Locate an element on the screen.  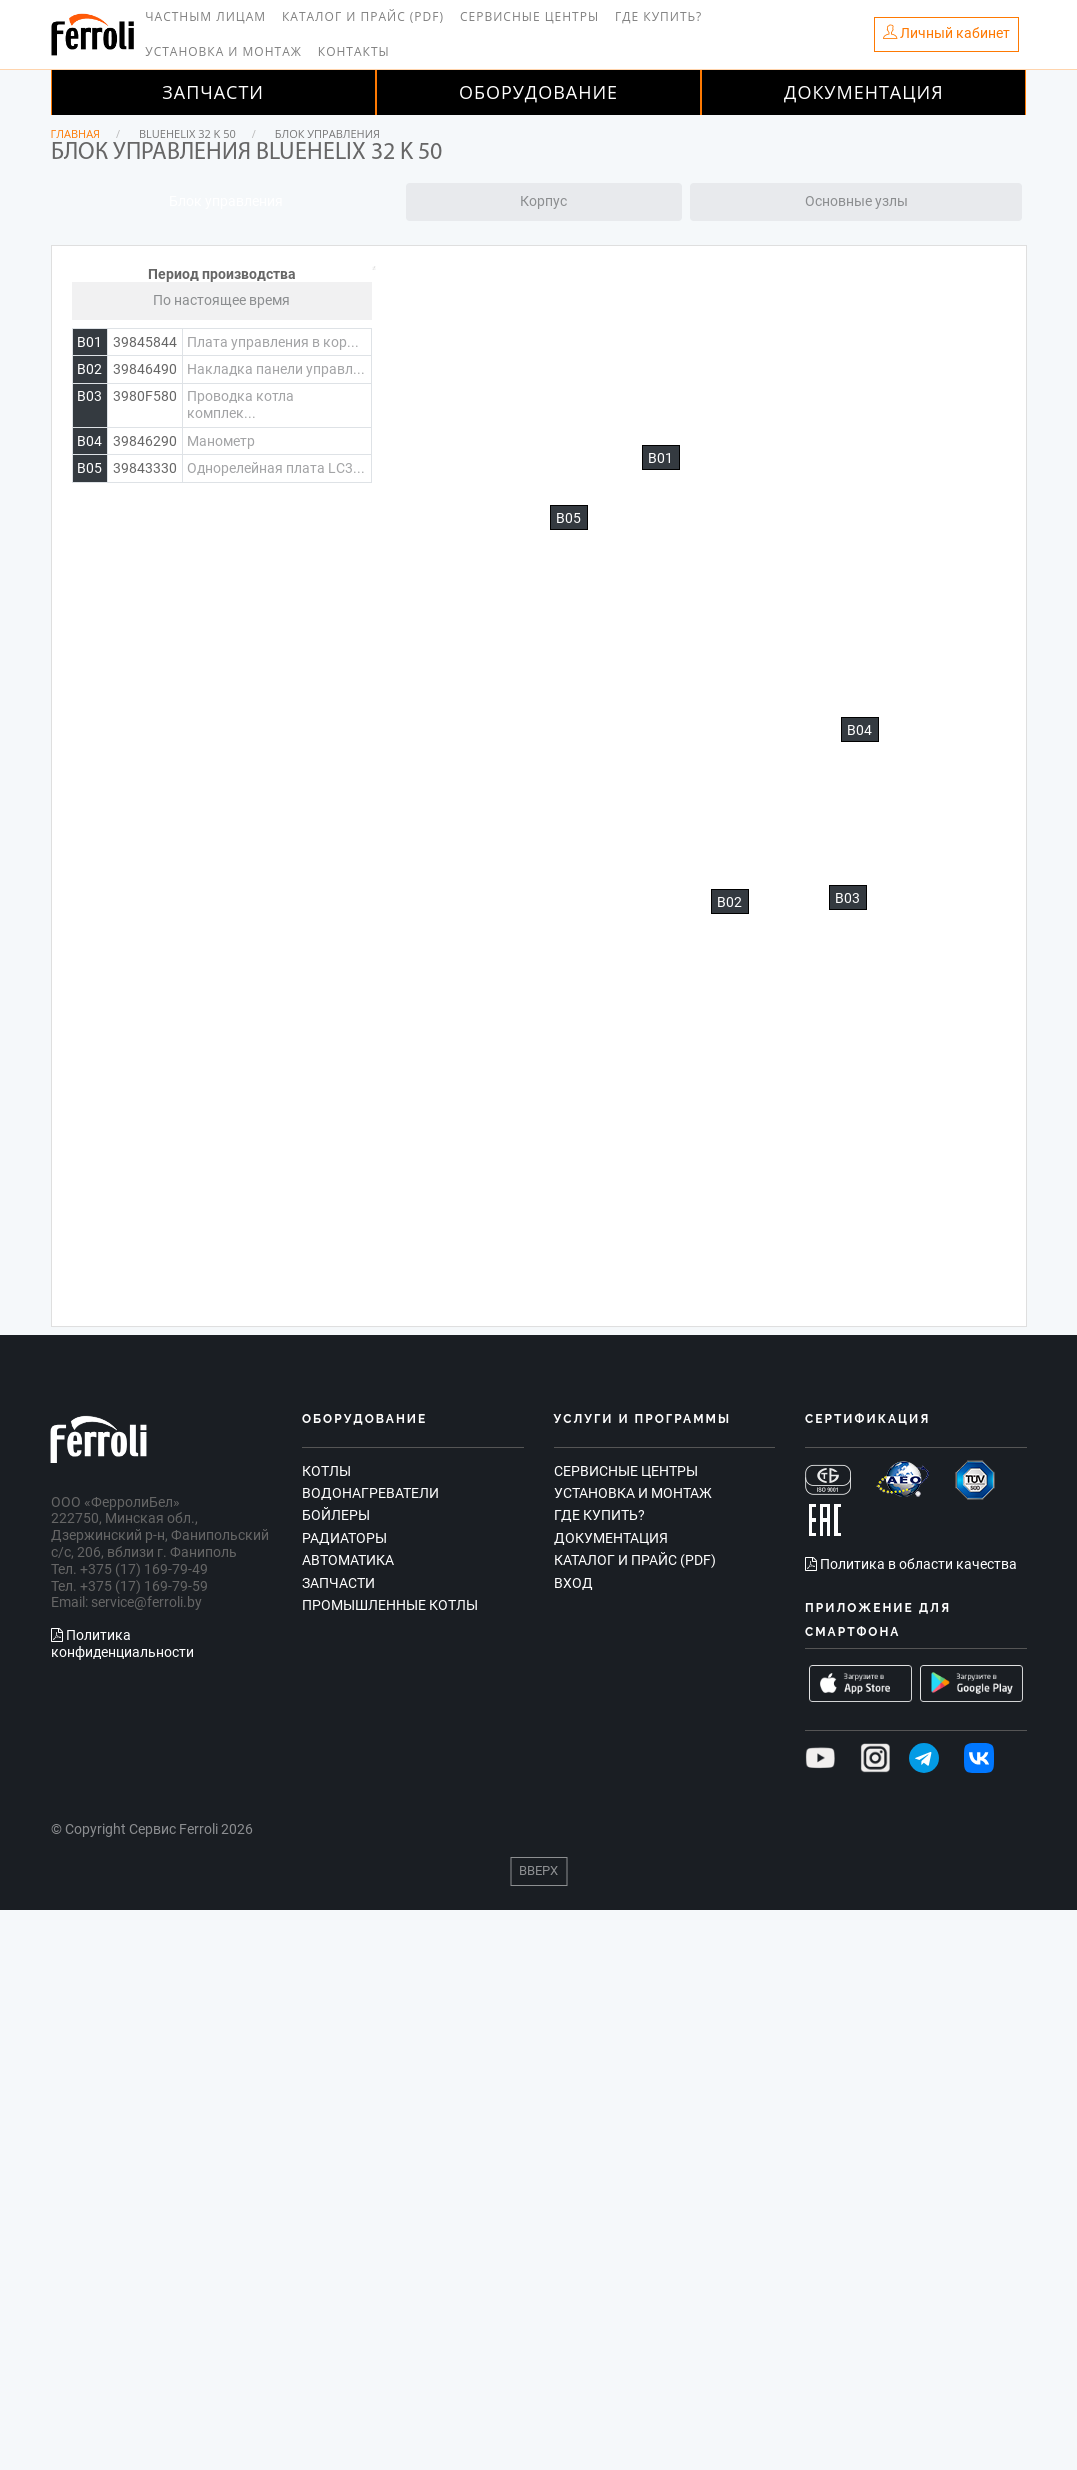
Радиаторы is located at coordinates (344, 1538).